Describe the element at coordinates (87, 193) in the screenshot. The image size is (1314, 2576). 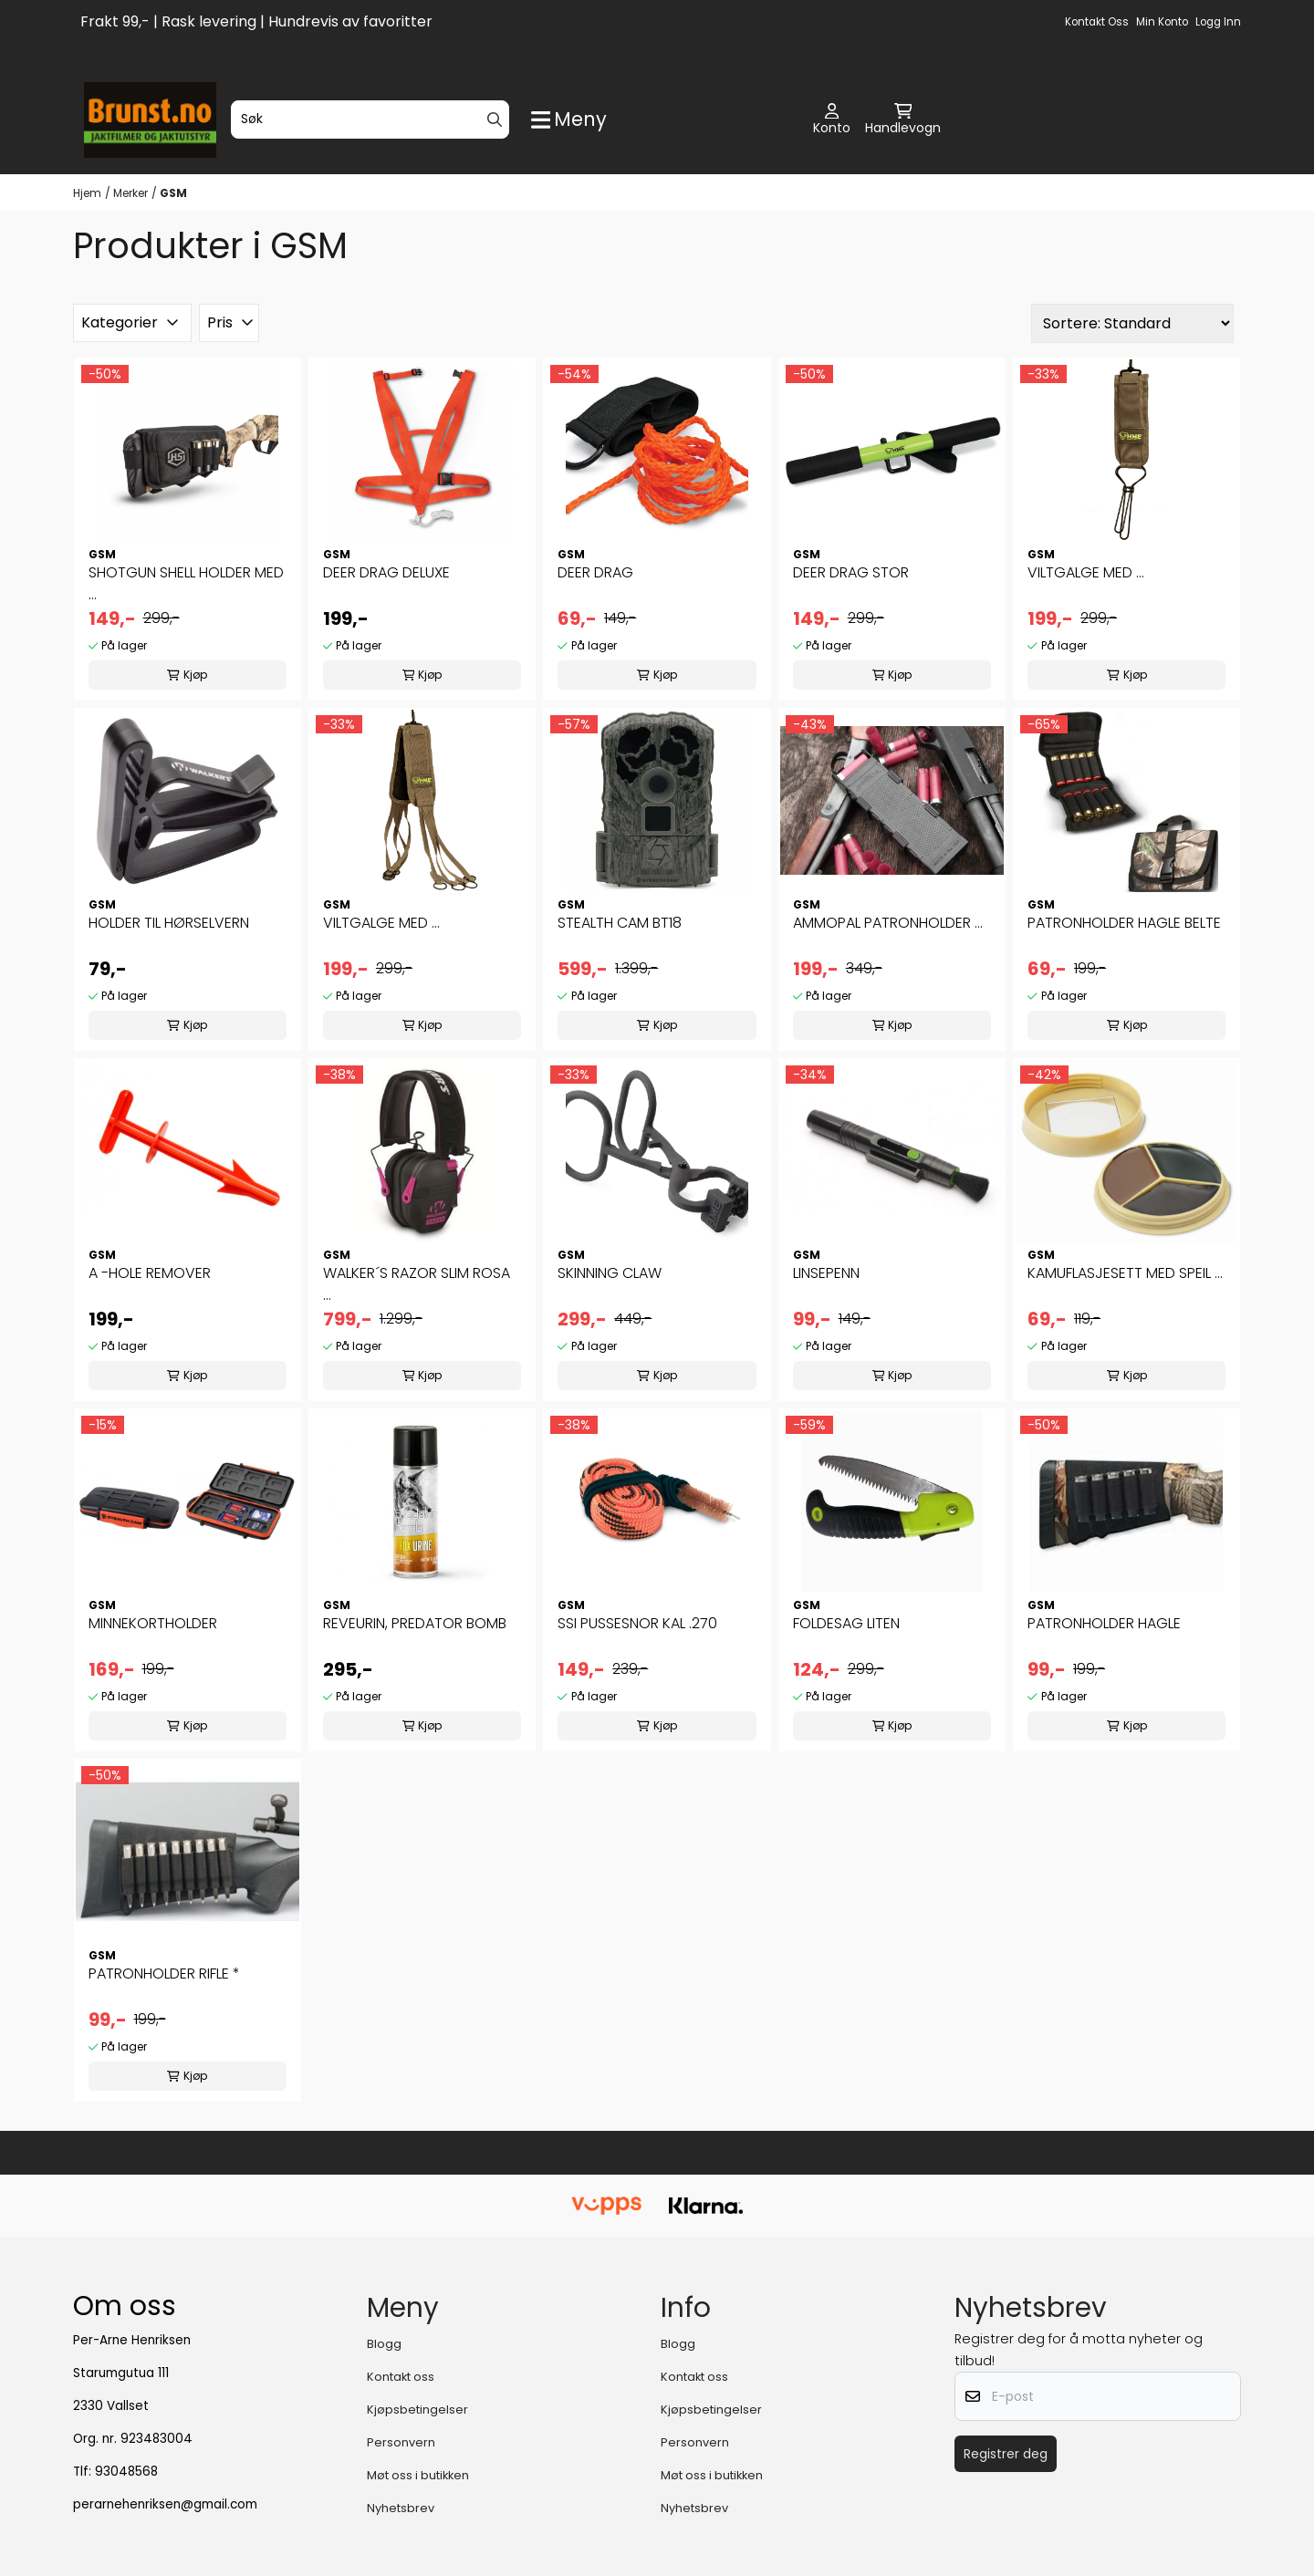
I see `Hjem` at that location.